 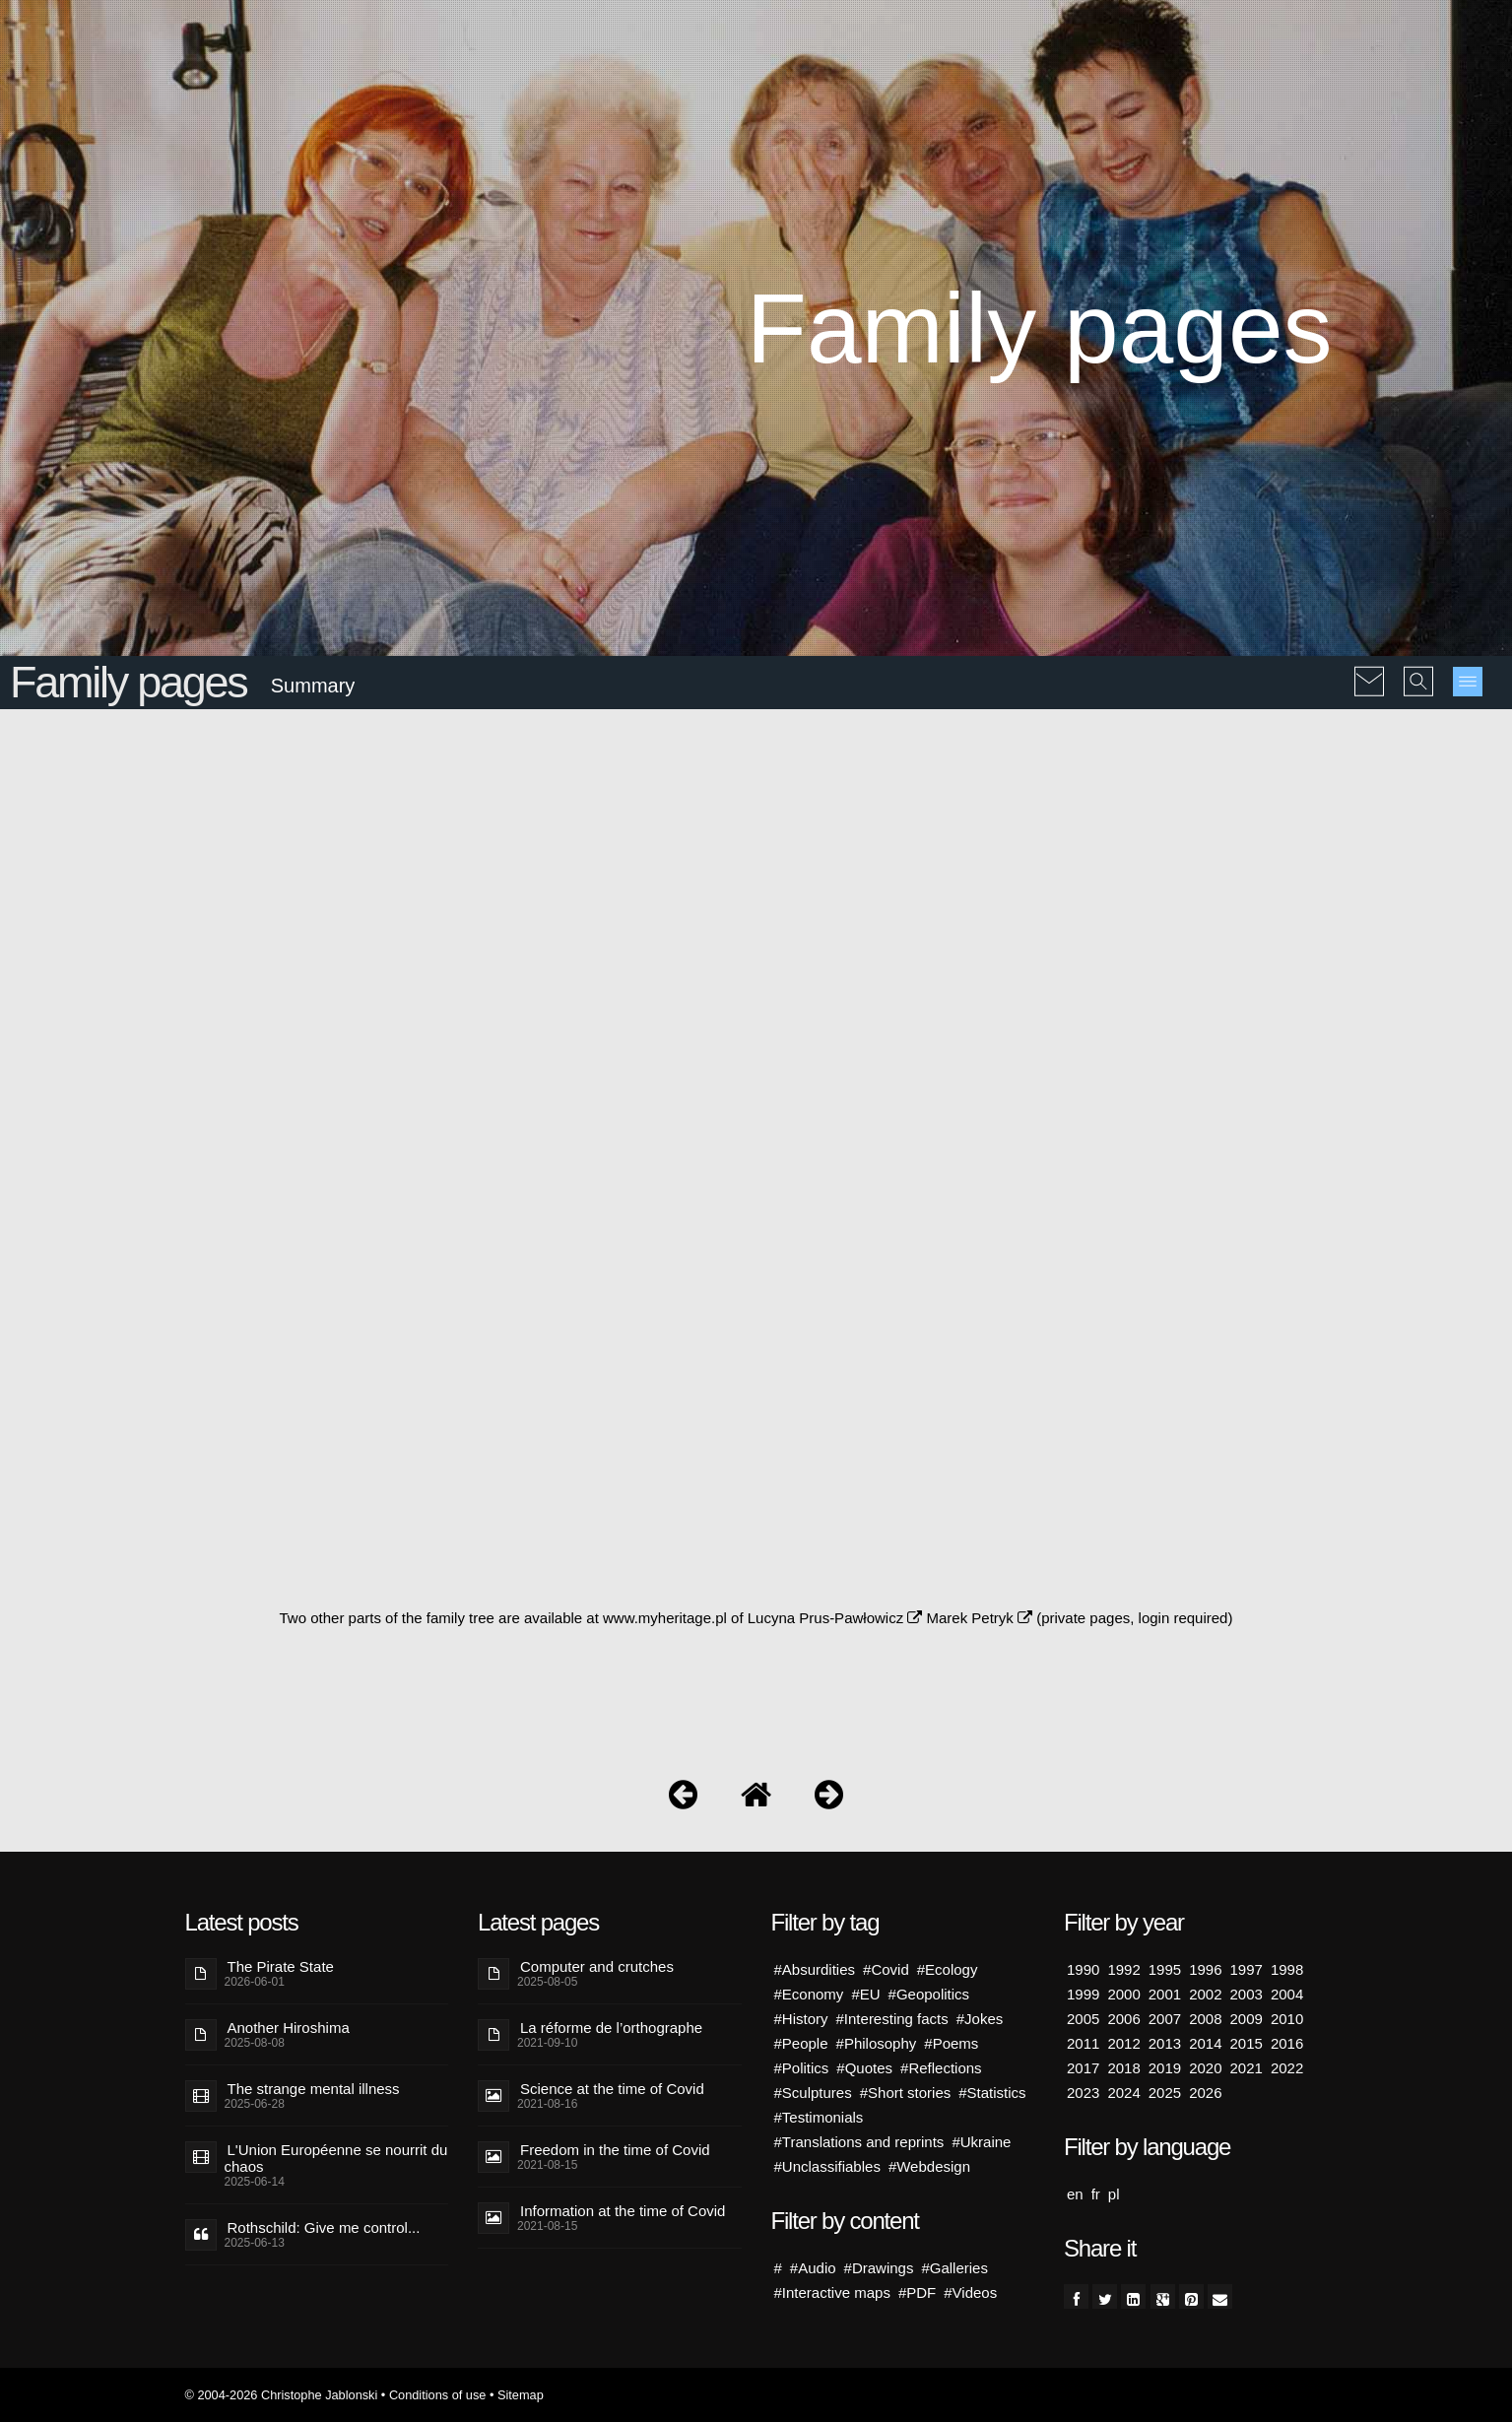 I want to click on Family pages, so click(x=128, y=682).